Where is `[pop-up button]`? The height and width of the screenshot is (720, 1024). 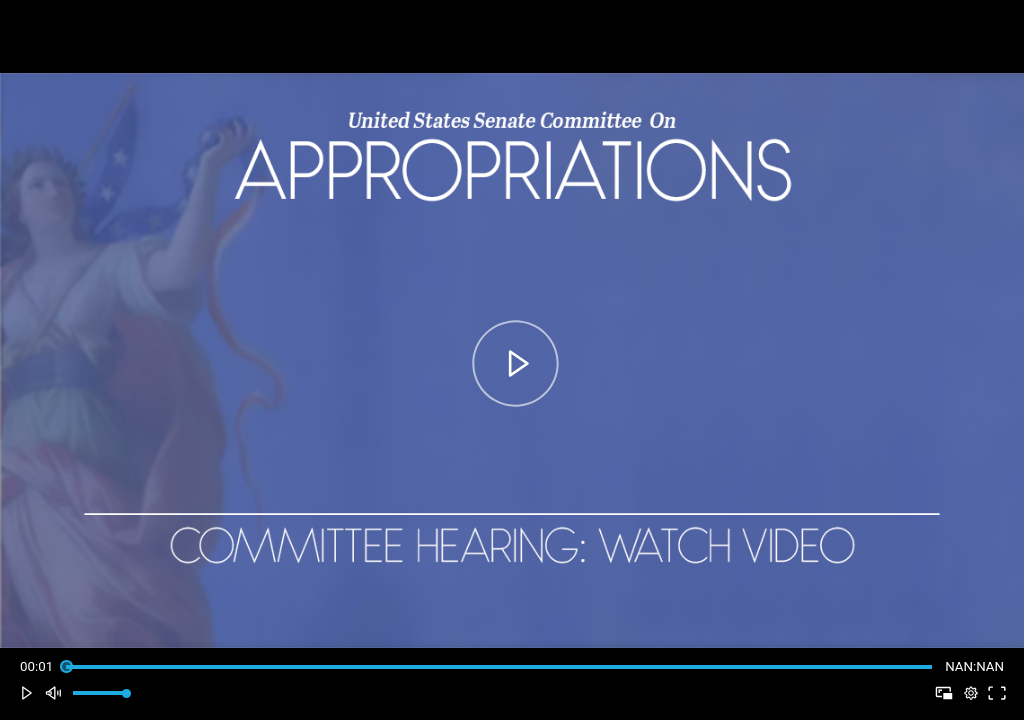
[pop-up button] is located at coordinates (970, 693).